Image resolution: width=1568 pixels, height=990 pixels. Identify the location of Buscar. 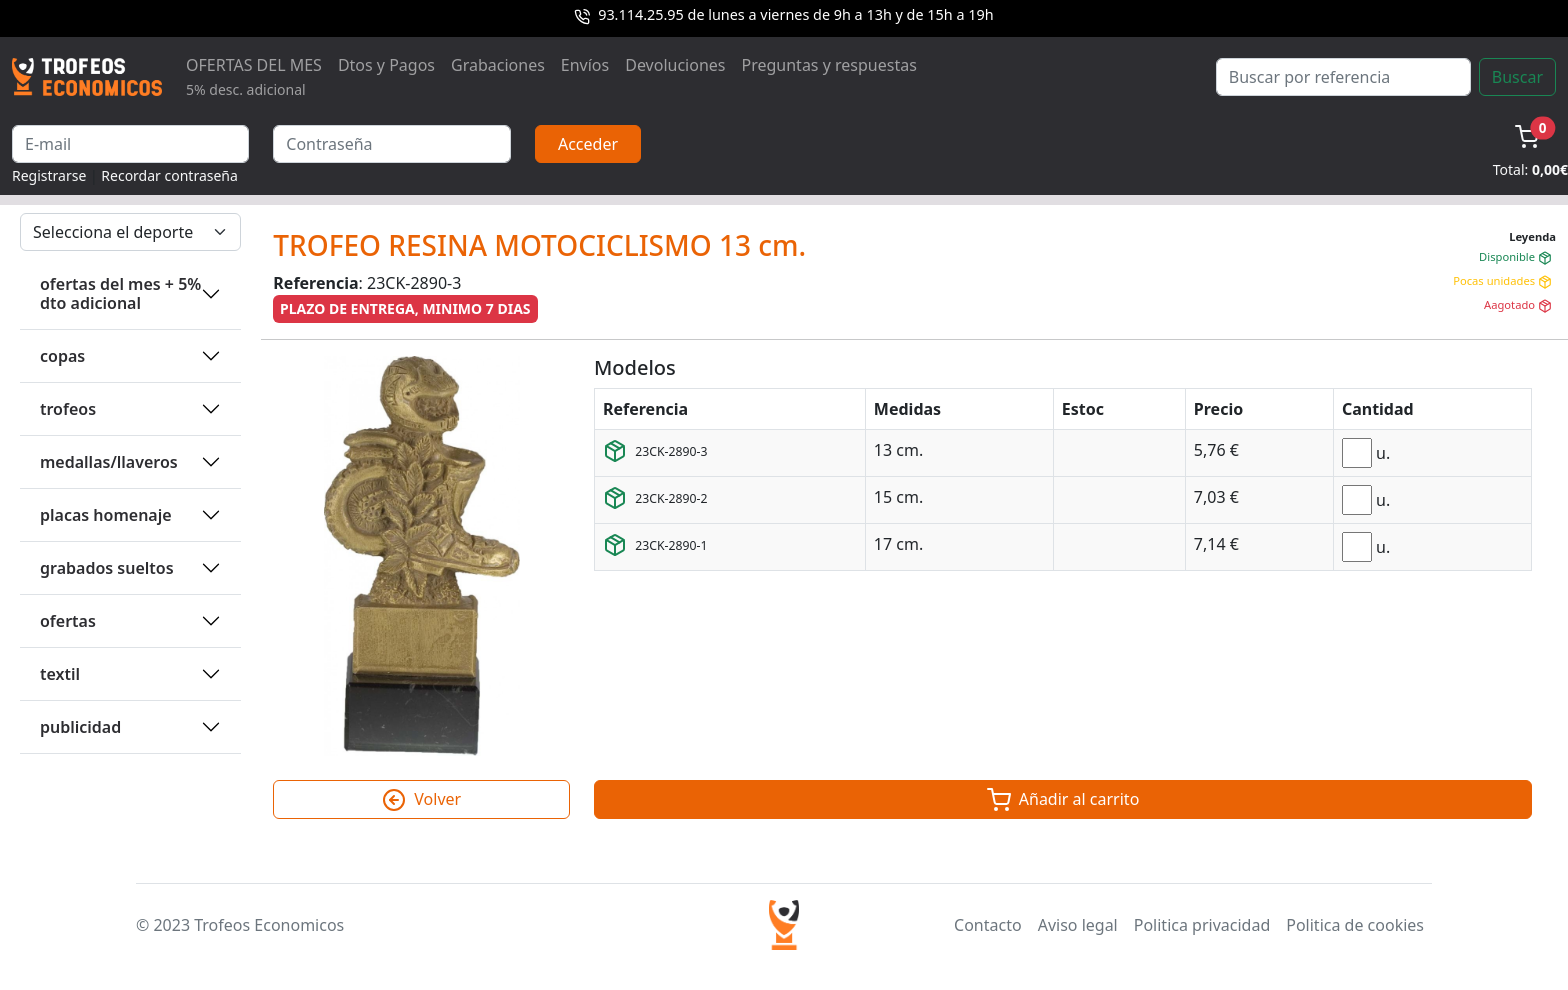
(1517, 77).